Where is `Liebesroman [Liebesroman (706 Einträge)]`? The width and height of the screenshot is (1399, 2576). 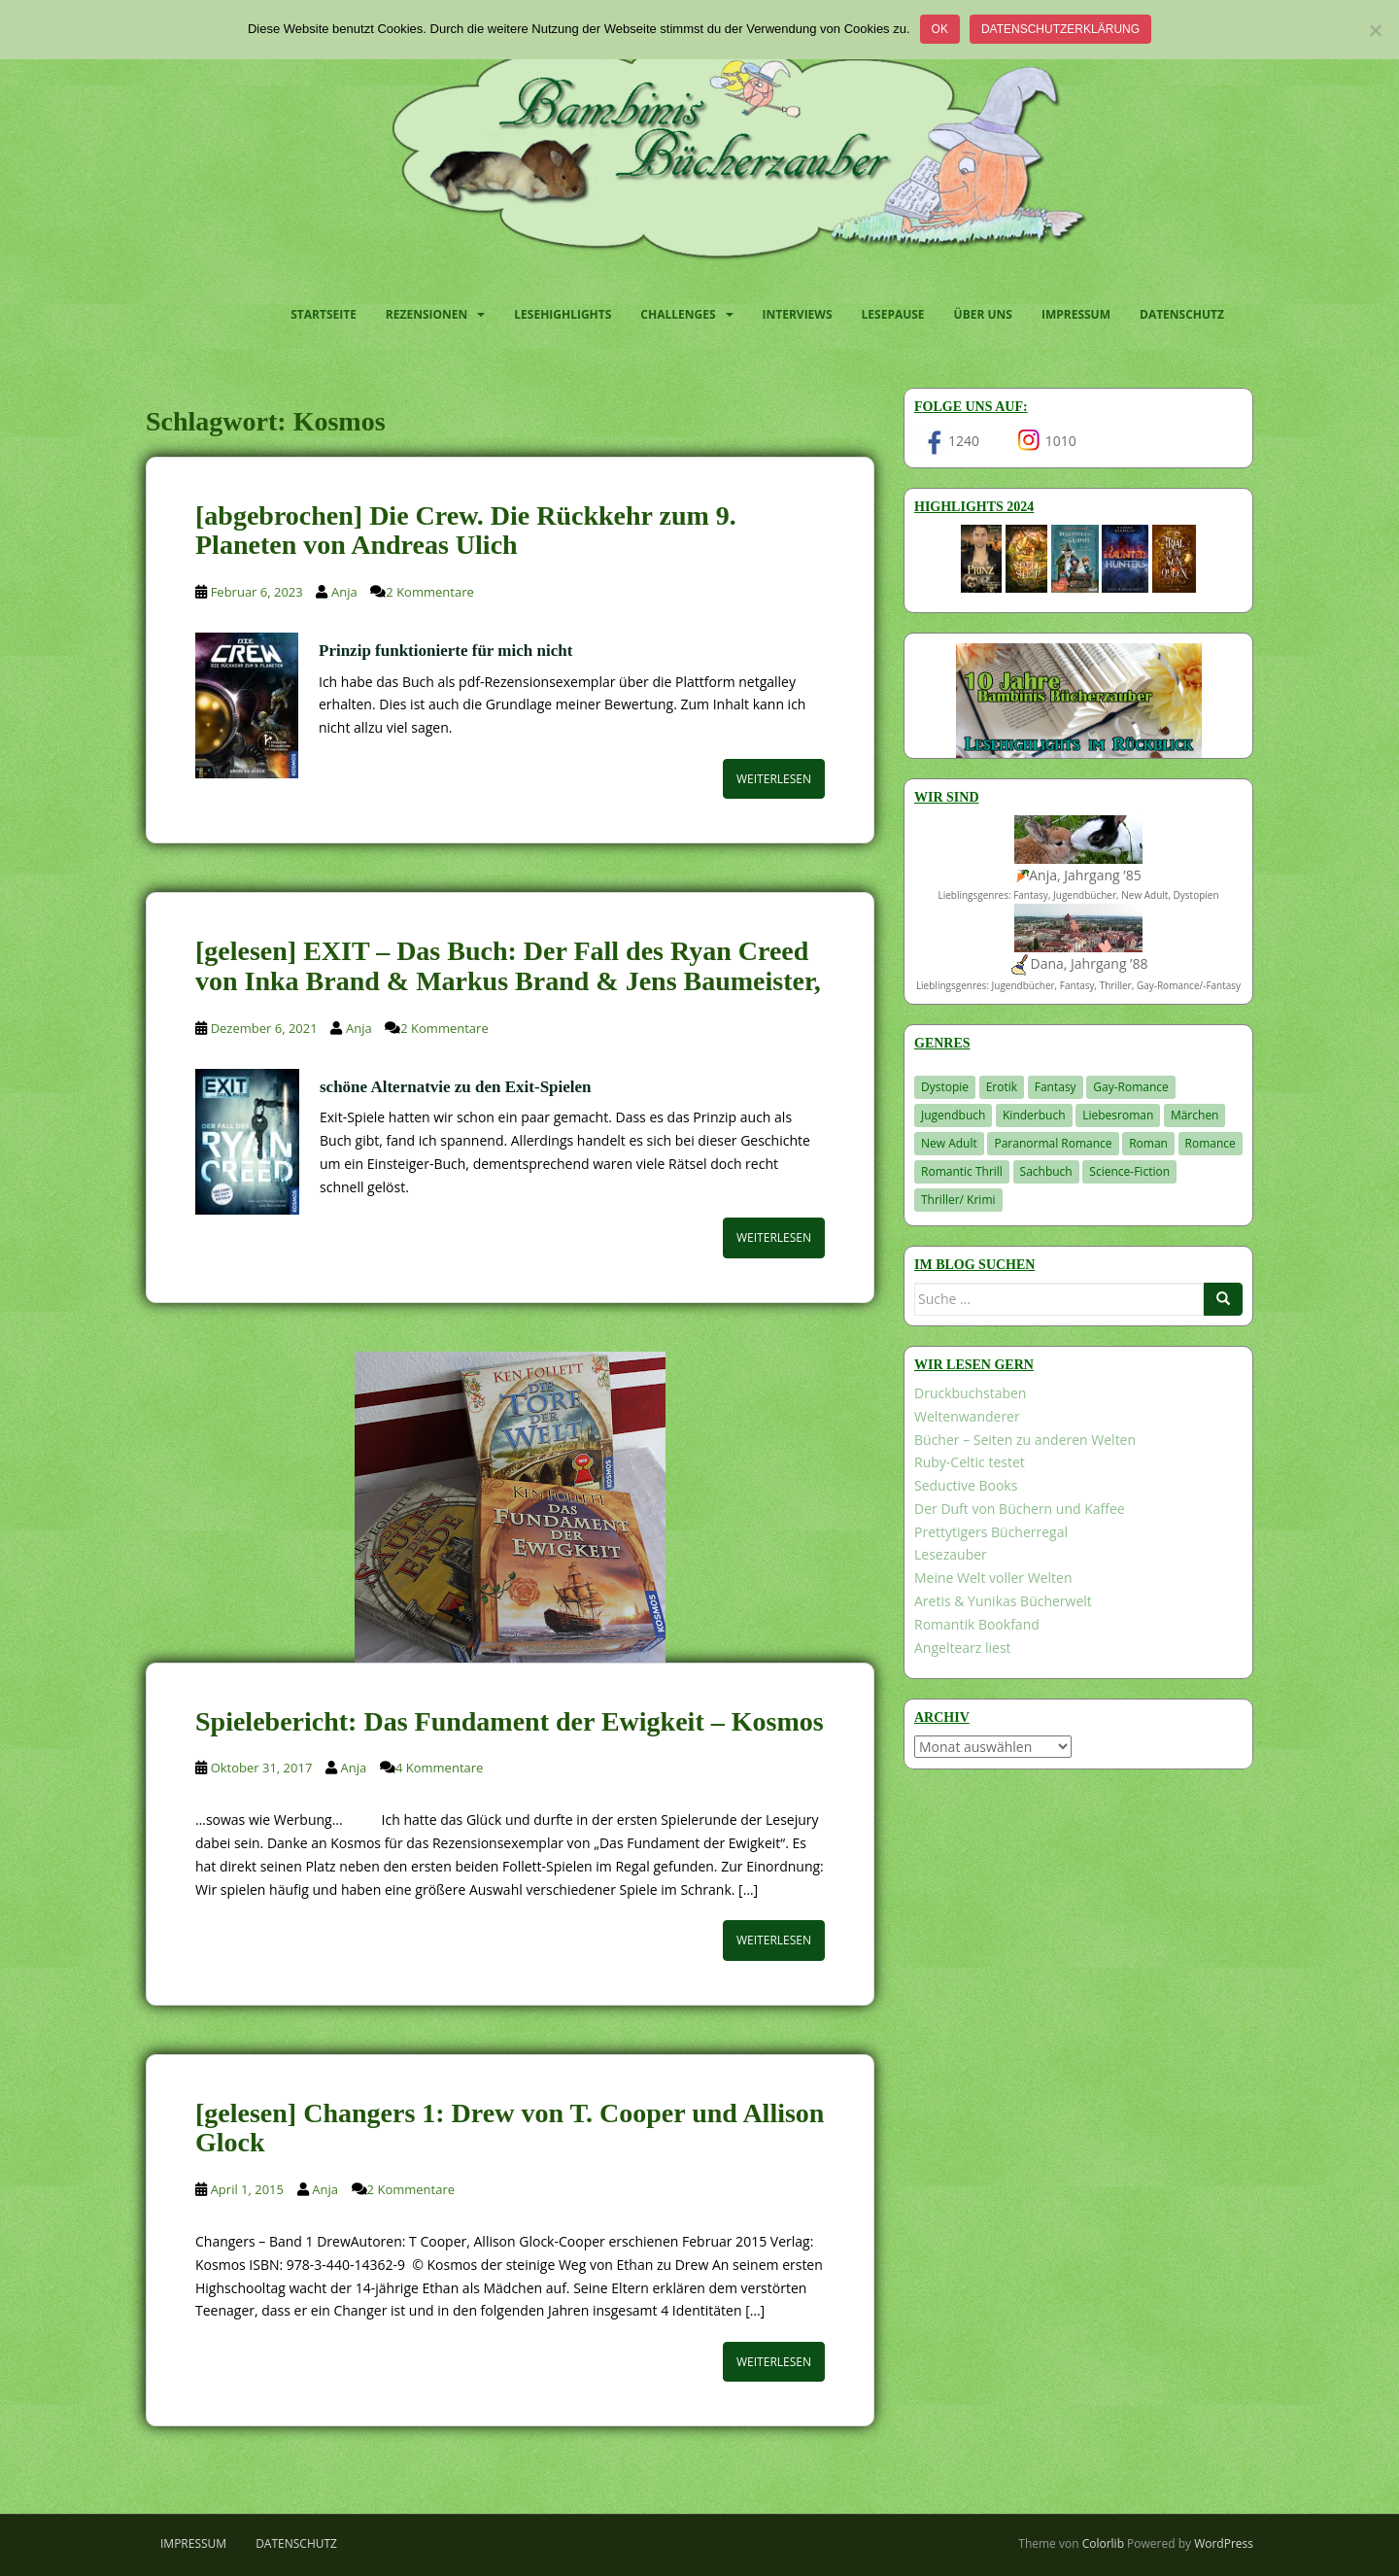 Liebesroman [Liebesroman (706 Einträge)] is located at coordinates (1117, 1115).